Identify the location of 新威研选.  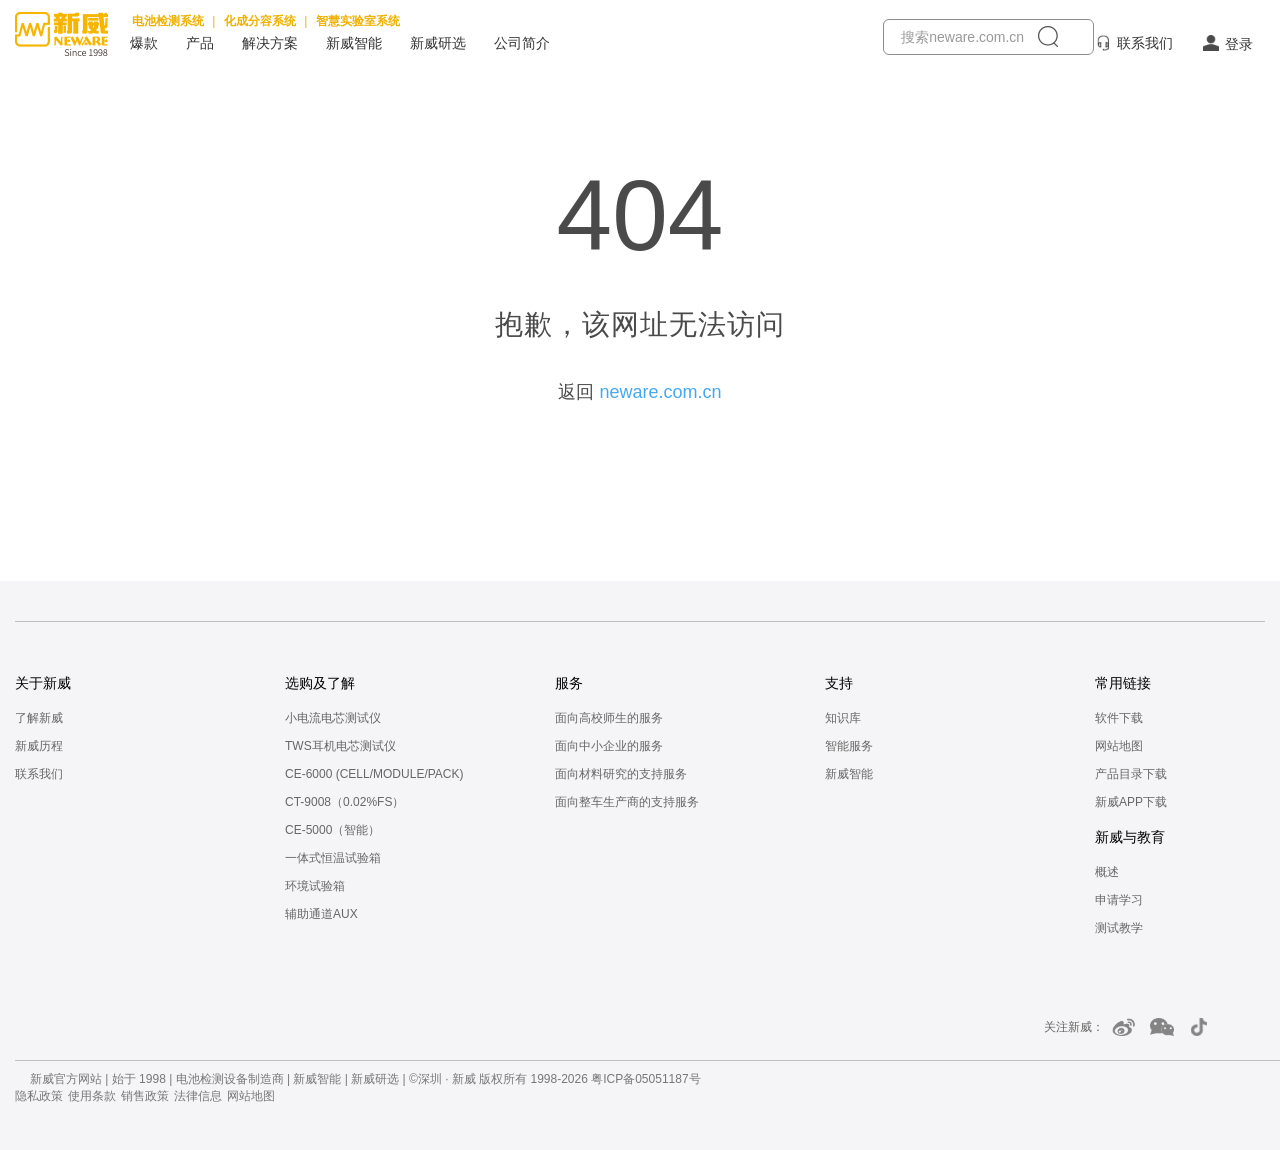
(438, 43).